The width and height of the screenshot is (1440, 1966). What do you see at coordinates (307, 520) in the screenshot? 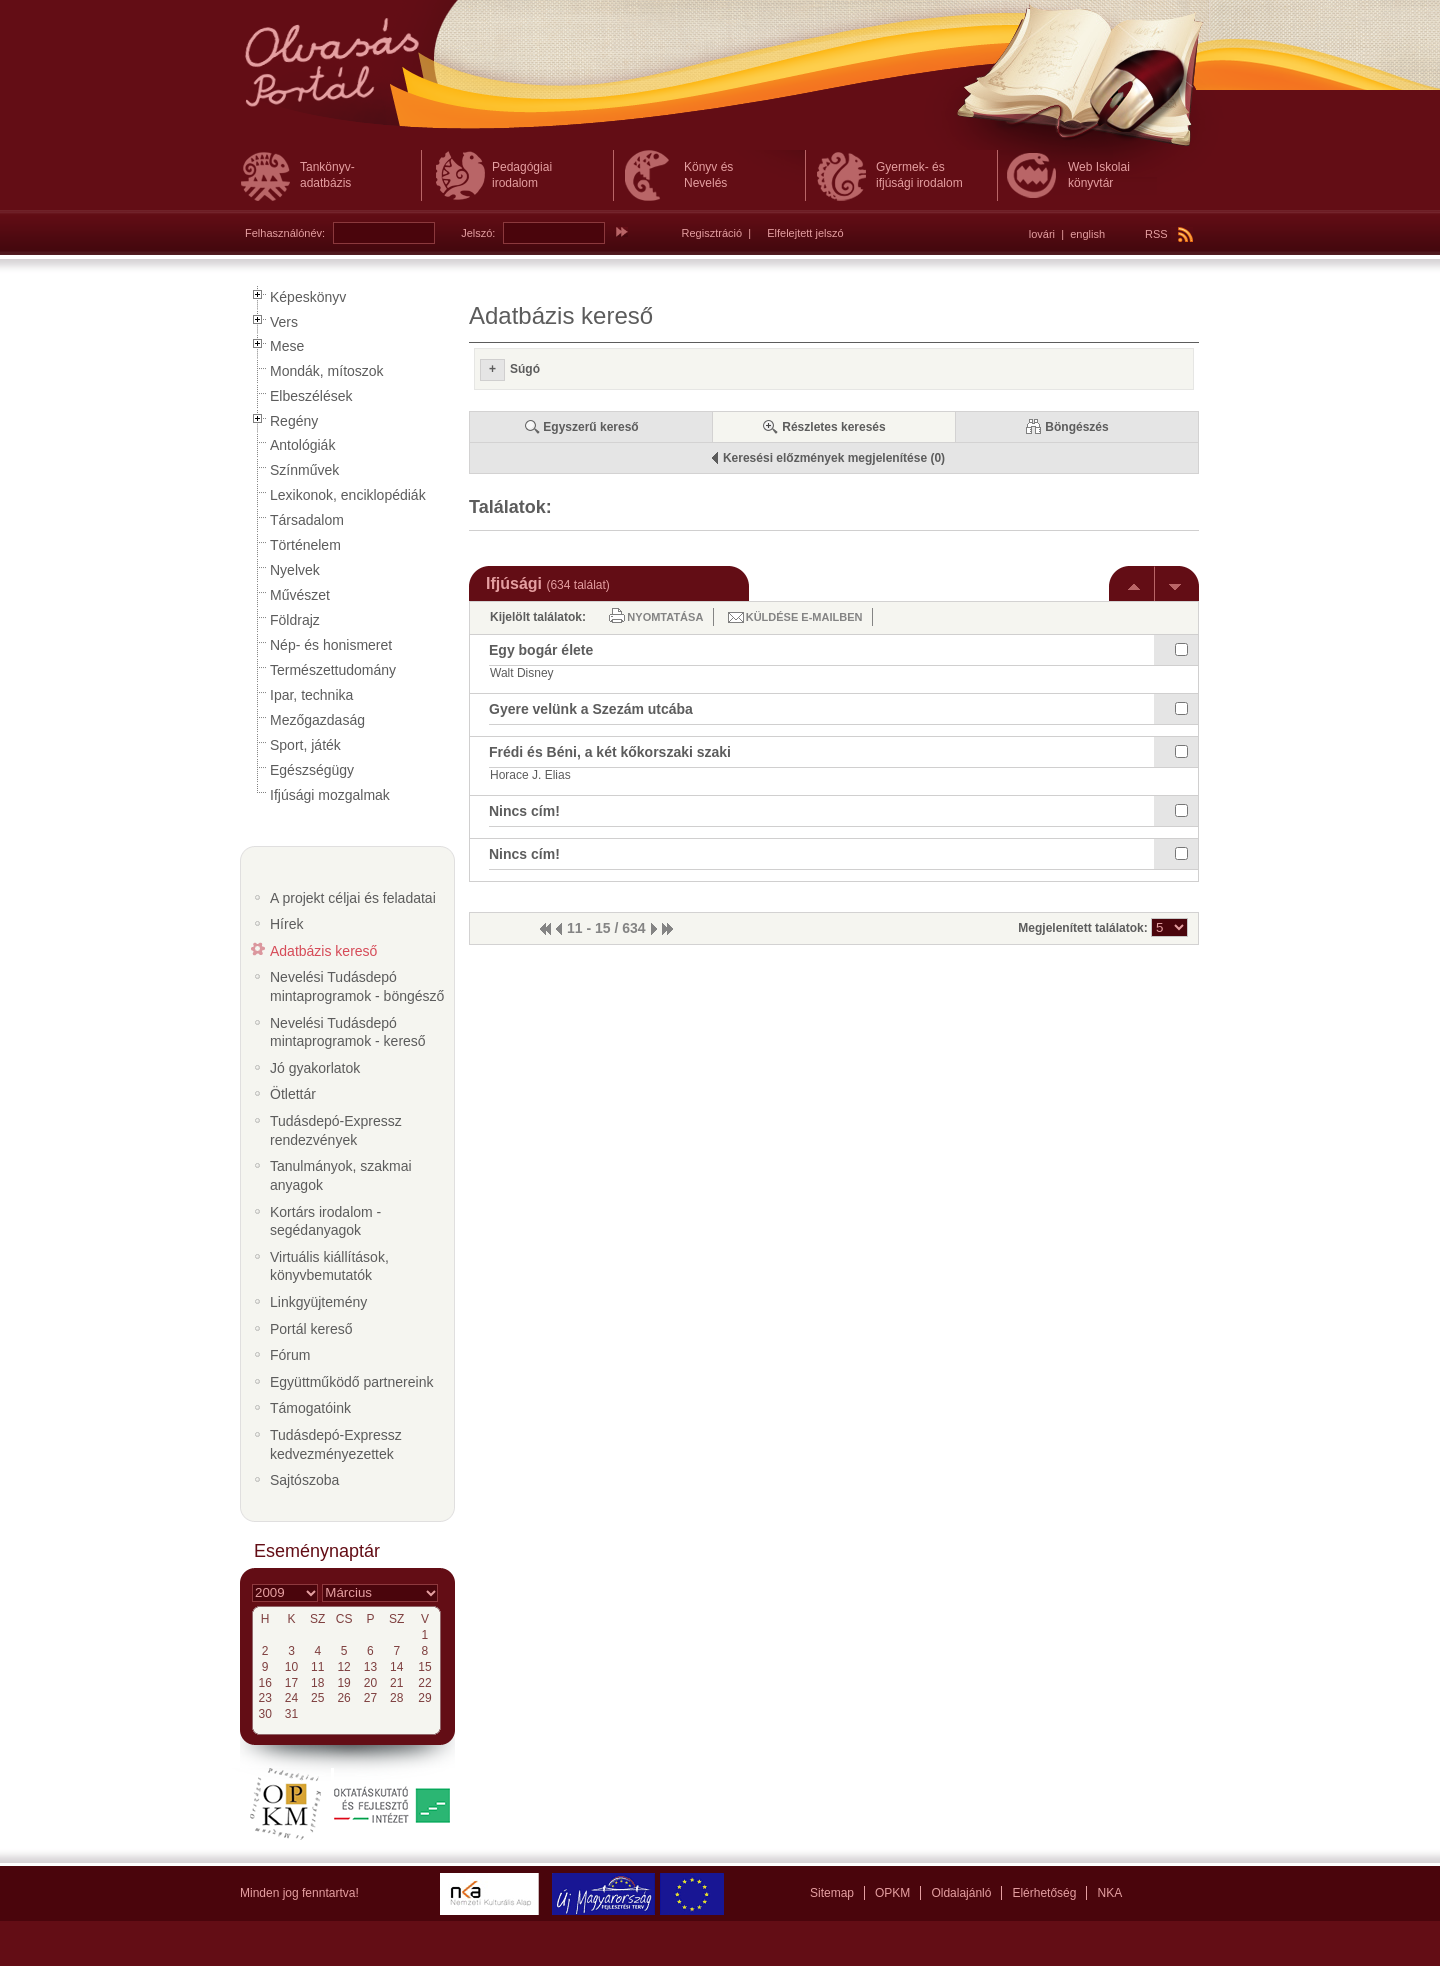
I see `Társadalom` at bounding box center [307, 520].